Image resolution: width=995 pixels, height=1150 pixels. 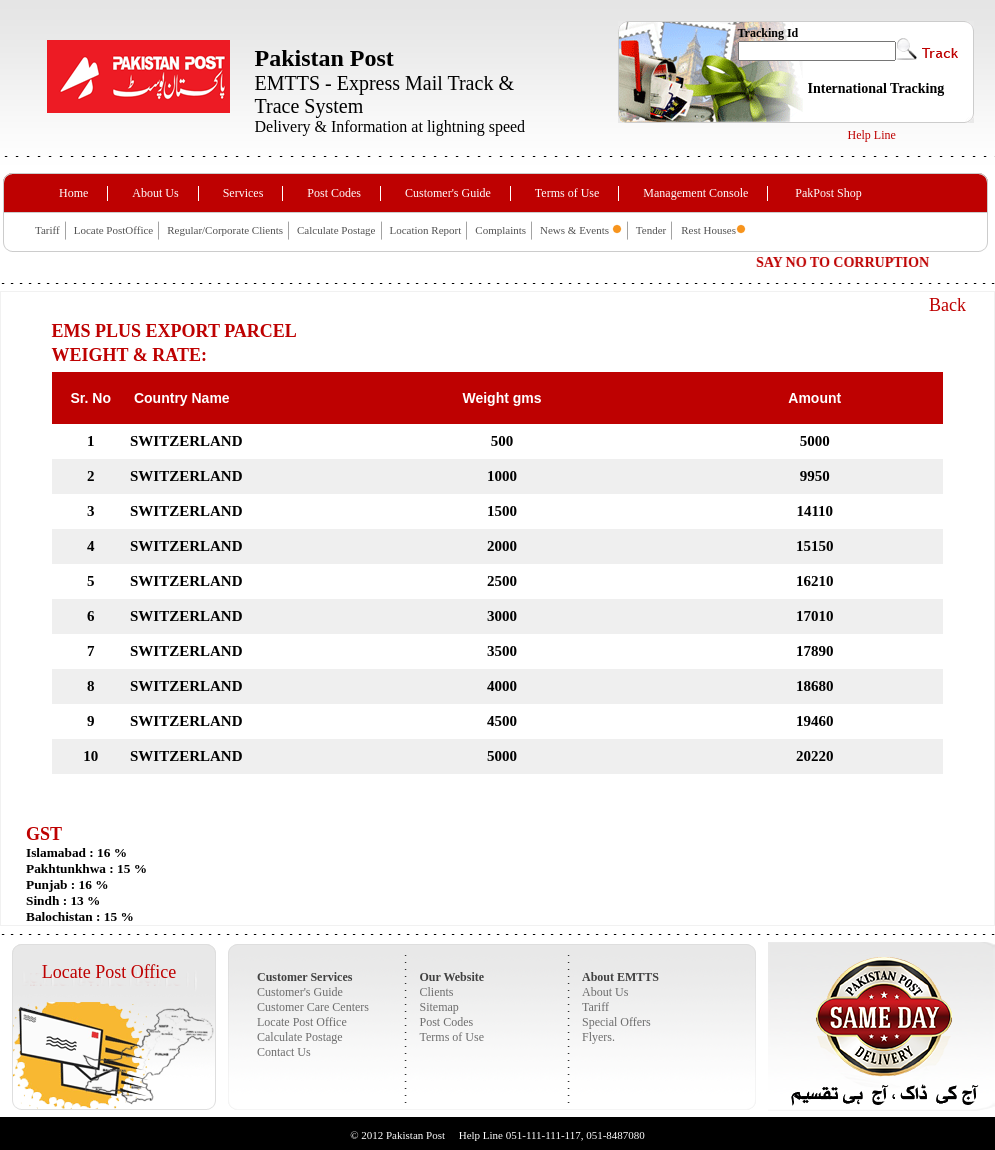 What do you see at coordinates (336, 230) in the screenshot?
I see `Calculate Postage` at bounding box center [336, 230].